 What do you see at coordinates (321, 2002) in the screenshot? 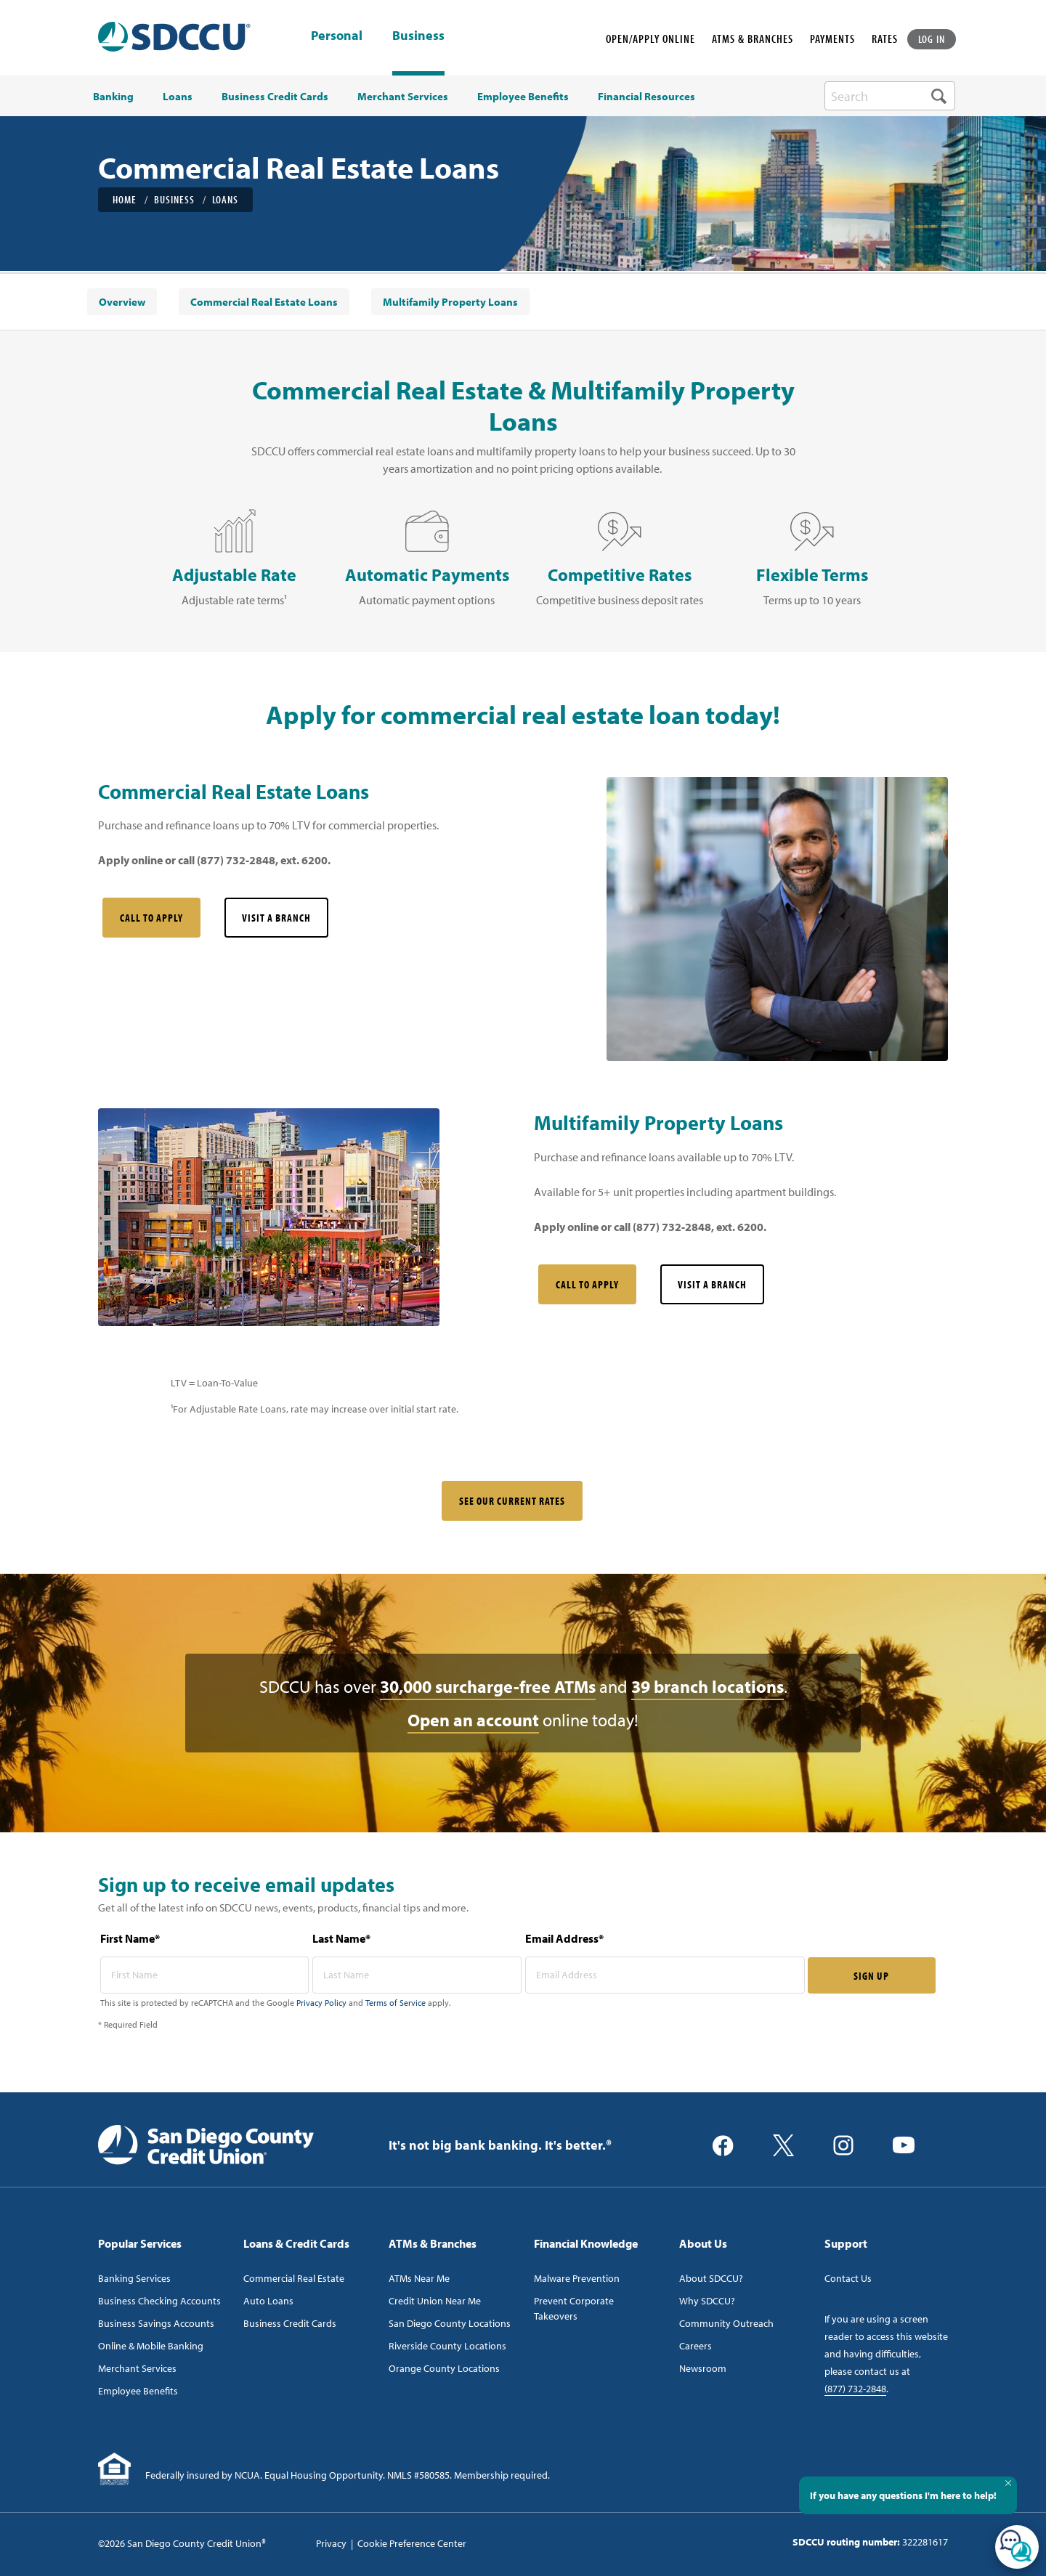
I see `Privacy Policy [Captcha privacy link]` at bounding box center [321, 2002].